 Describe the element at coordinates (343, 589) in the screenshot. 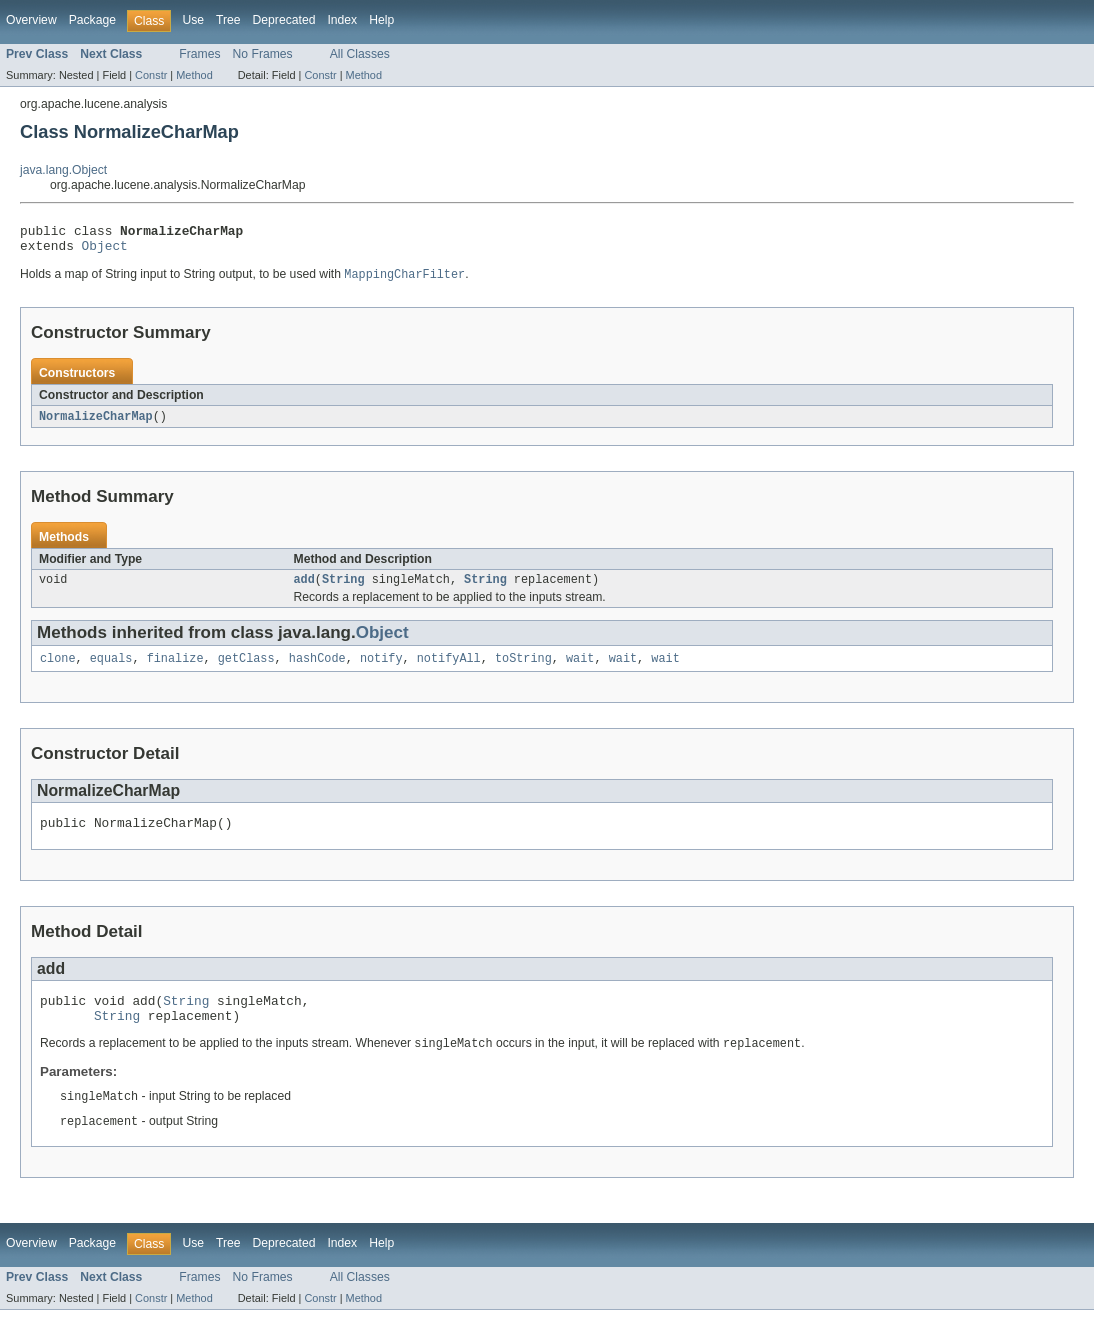

I see `String` at that location.